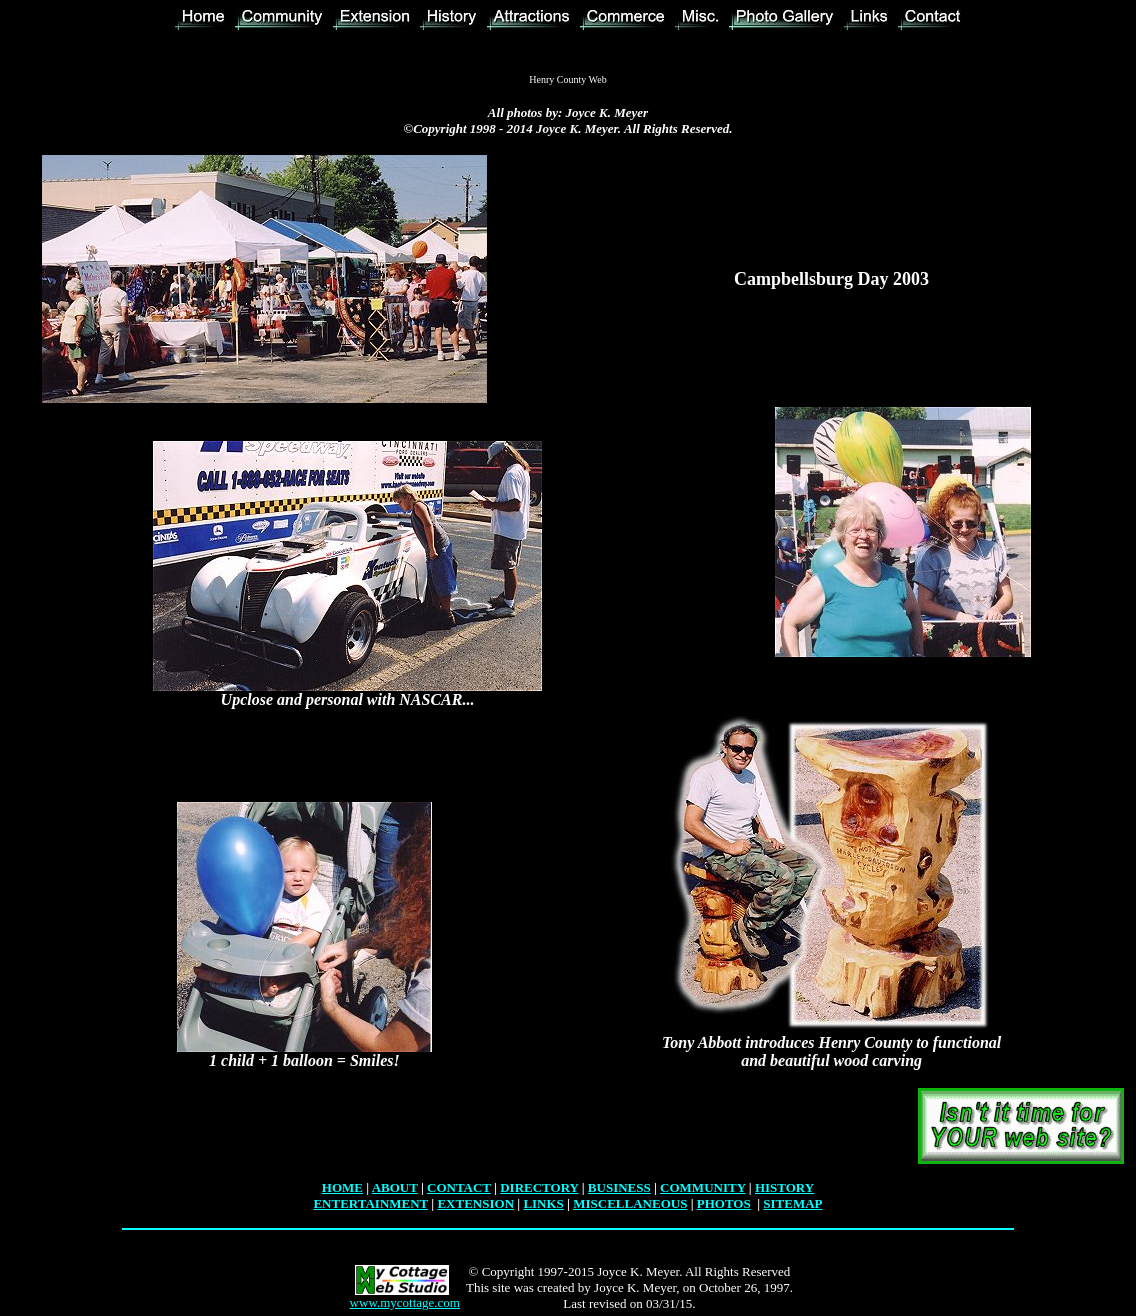  I want to click on HOME, so click(342, 1187).